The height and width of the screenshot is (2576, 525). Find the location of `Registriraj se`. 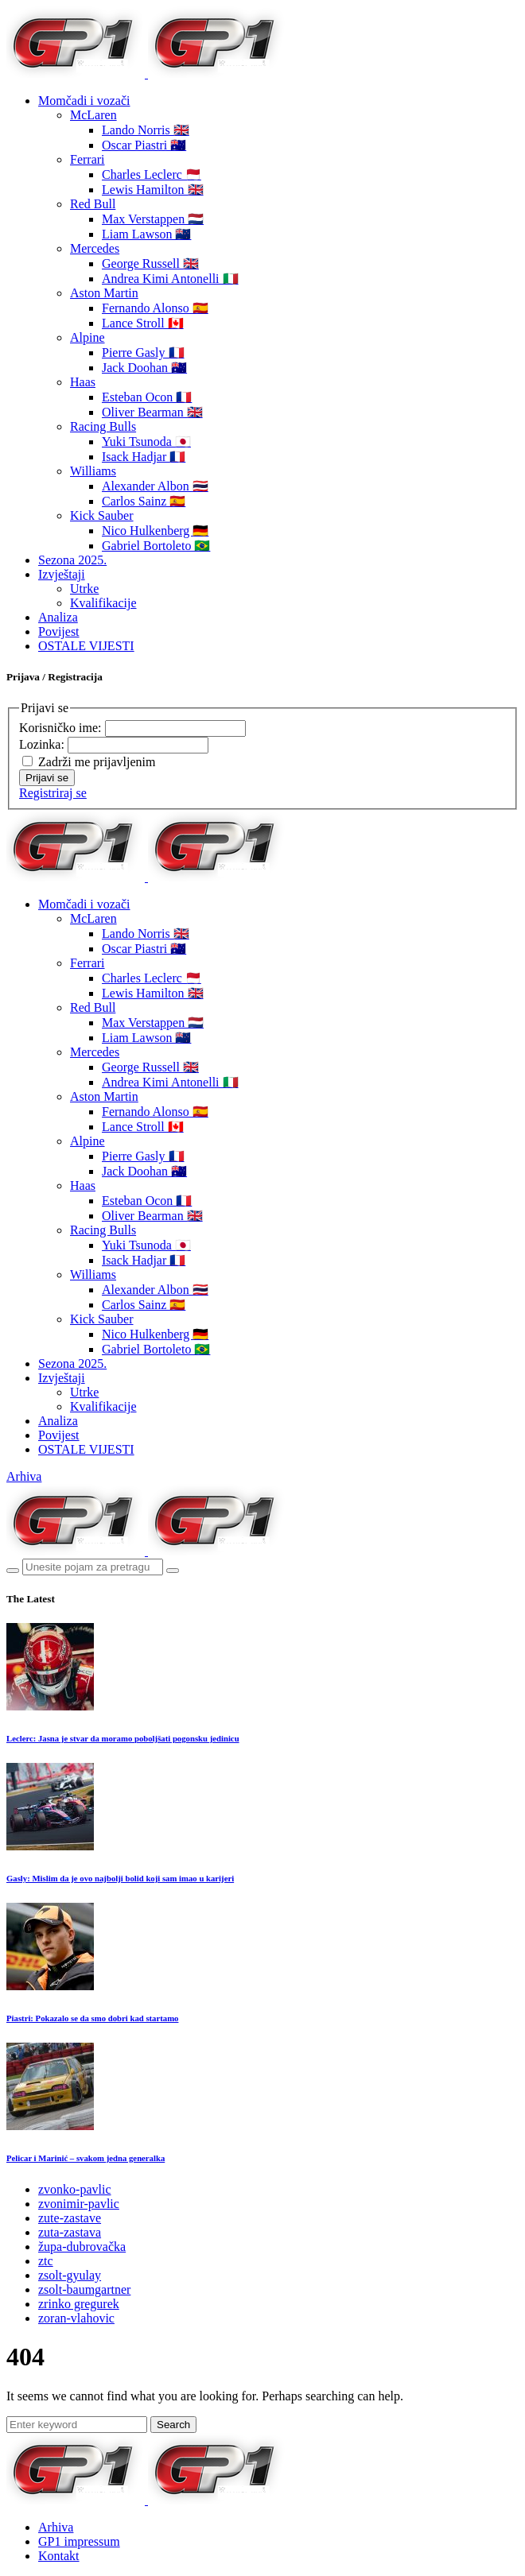

Registriraj se is located at coordinates (53, 793).